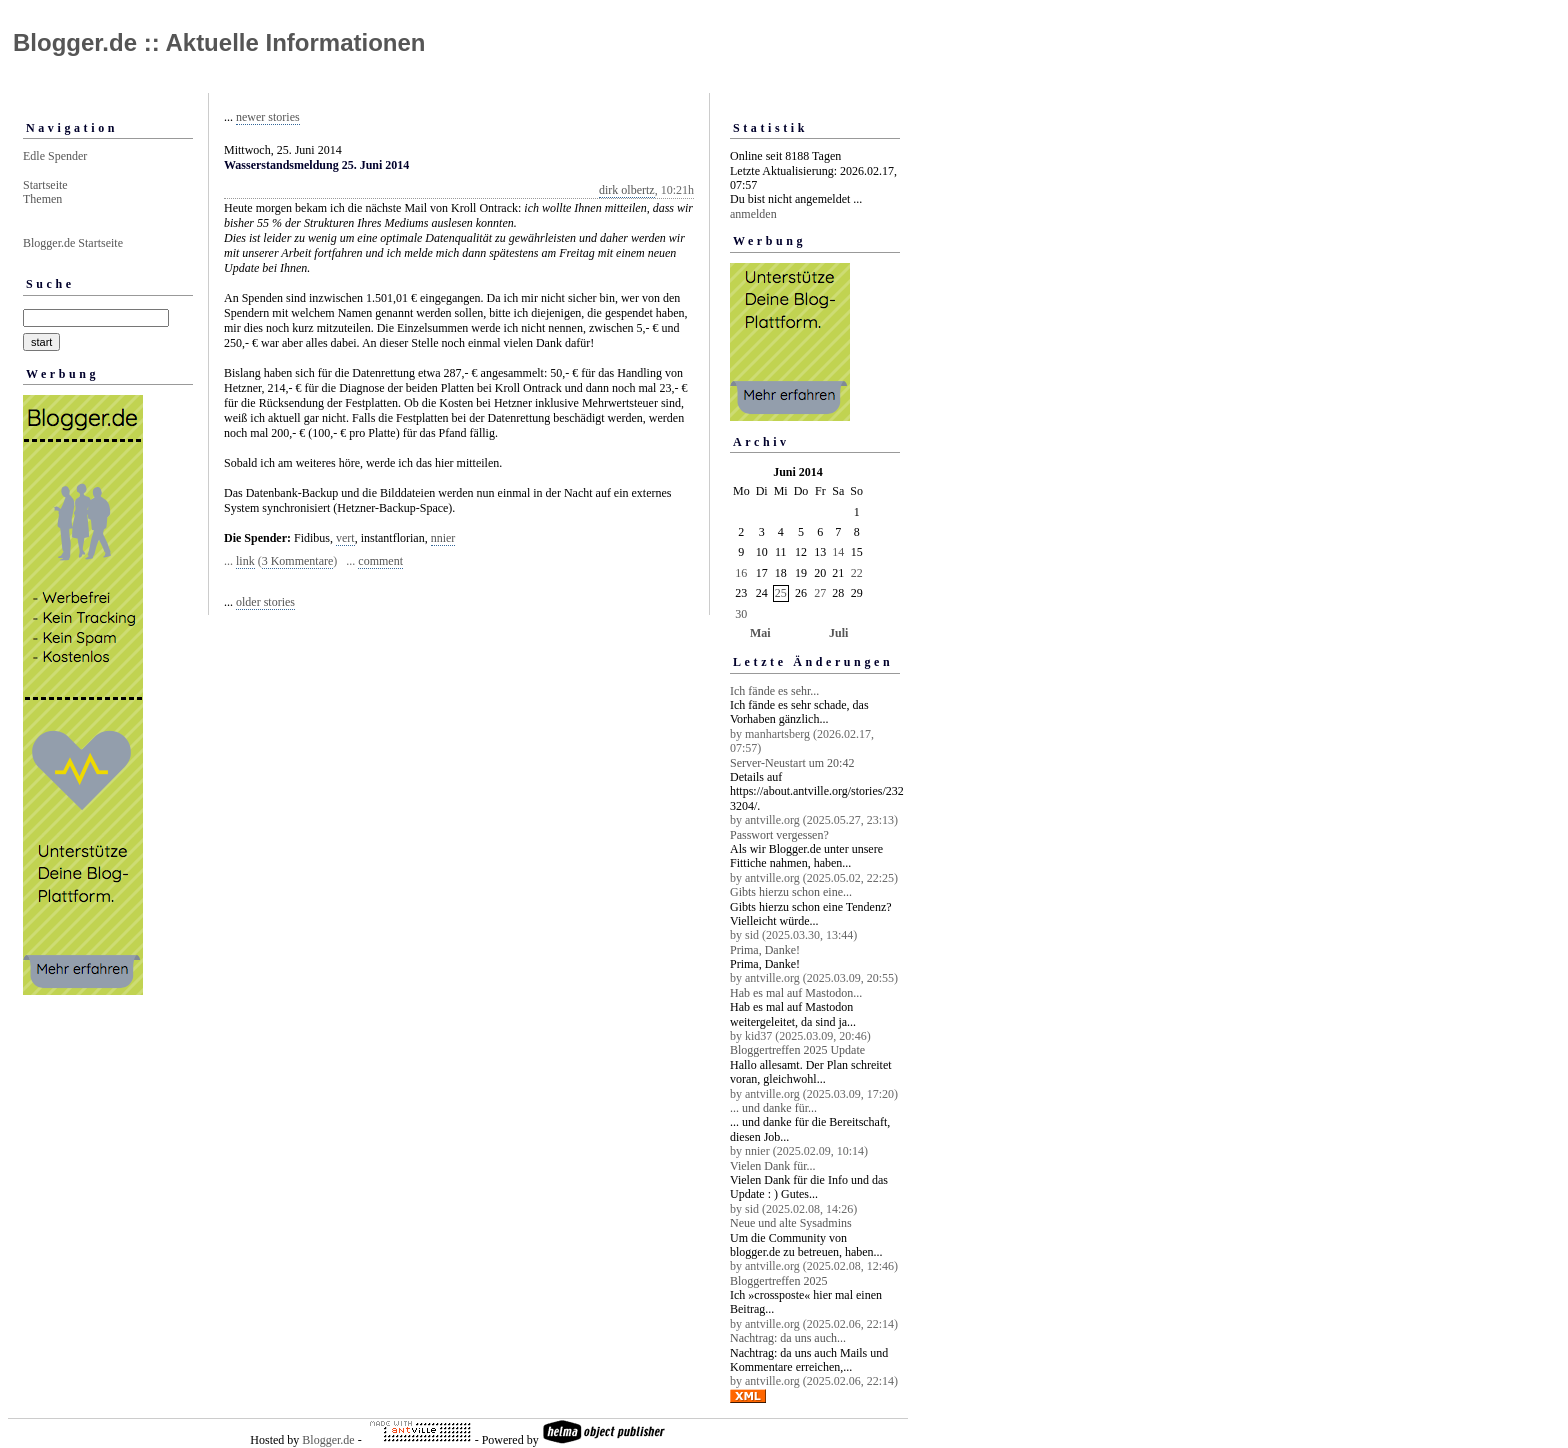  I want to click on comment, so click(380, 561).